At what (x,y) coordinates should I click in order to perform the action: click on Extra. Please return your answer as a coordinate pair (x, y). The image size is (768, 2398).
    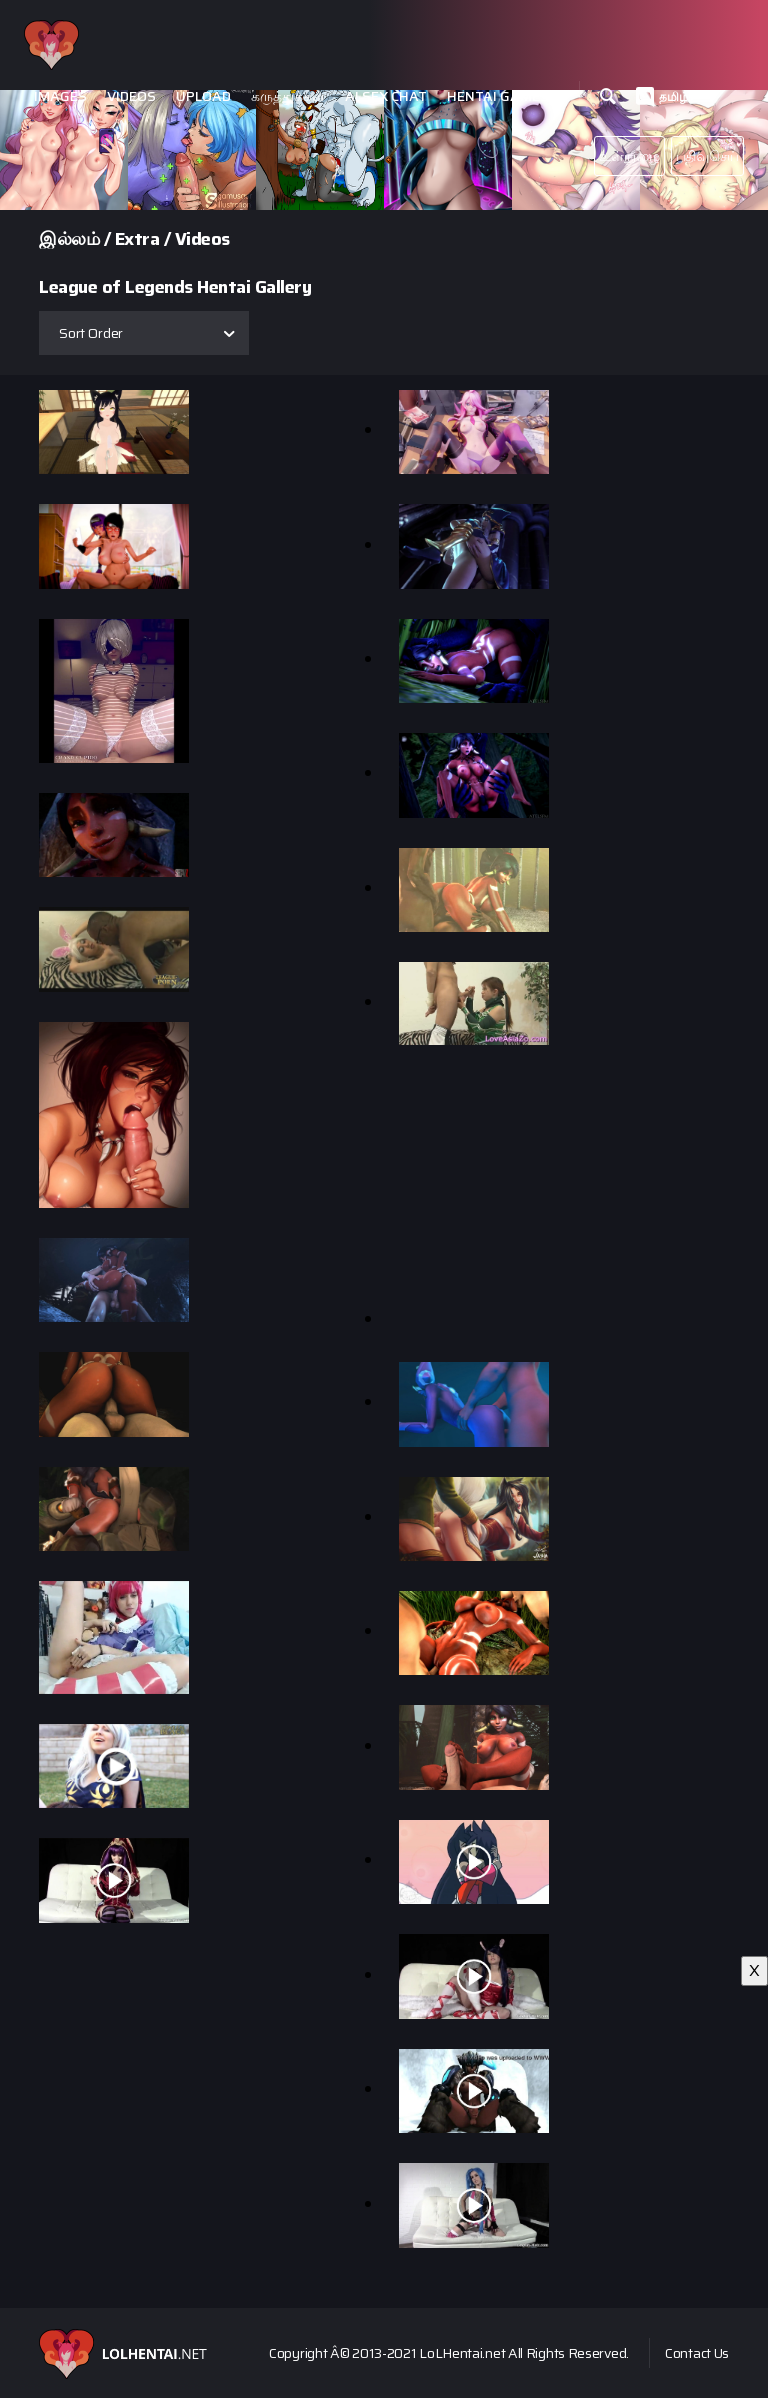
    Looking at the image, I should click on (137, 239).